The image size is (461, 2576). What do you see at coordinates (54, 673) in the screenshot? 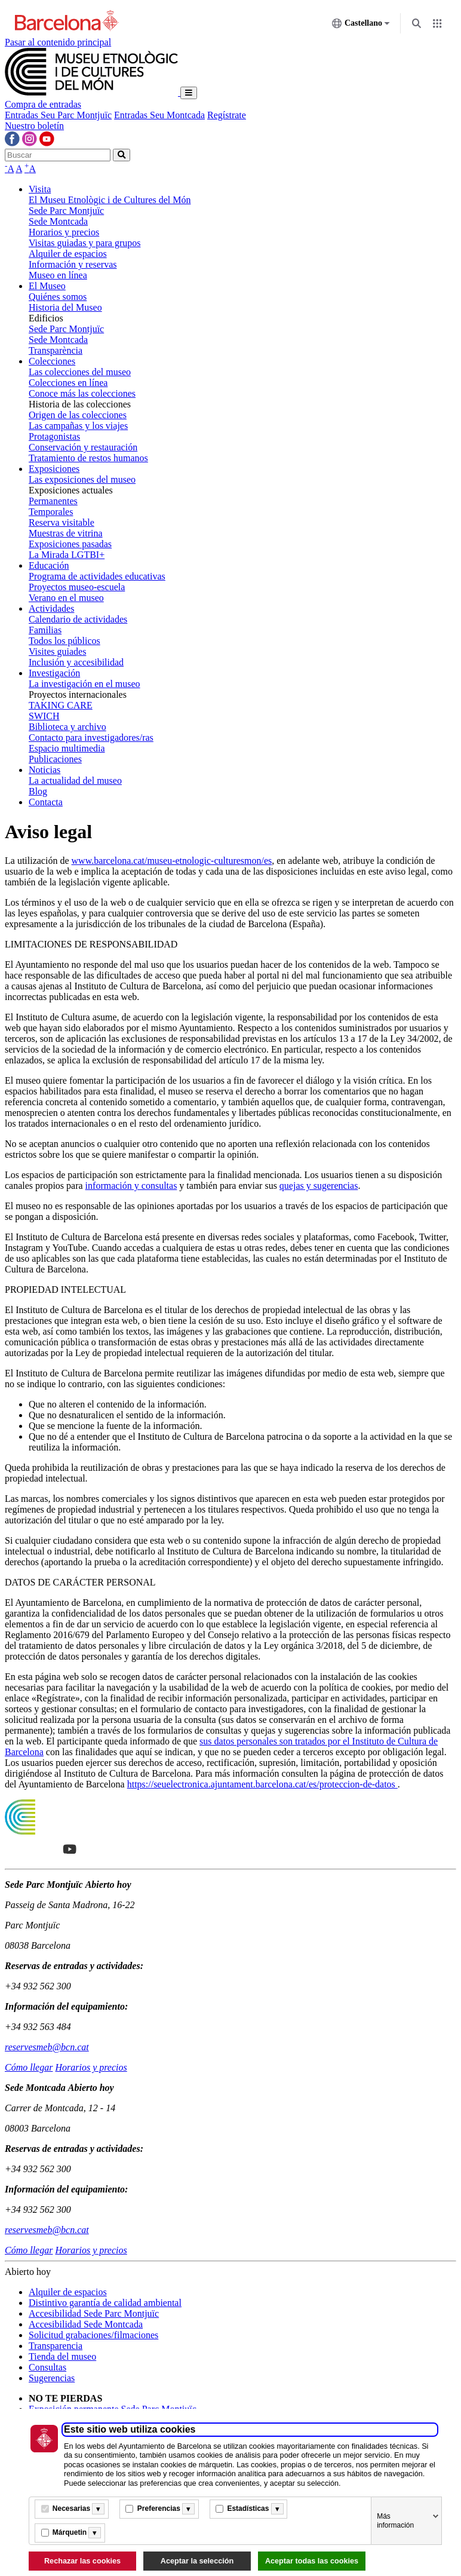
I see `Investigación [button]` at bounding box center [54, 673].